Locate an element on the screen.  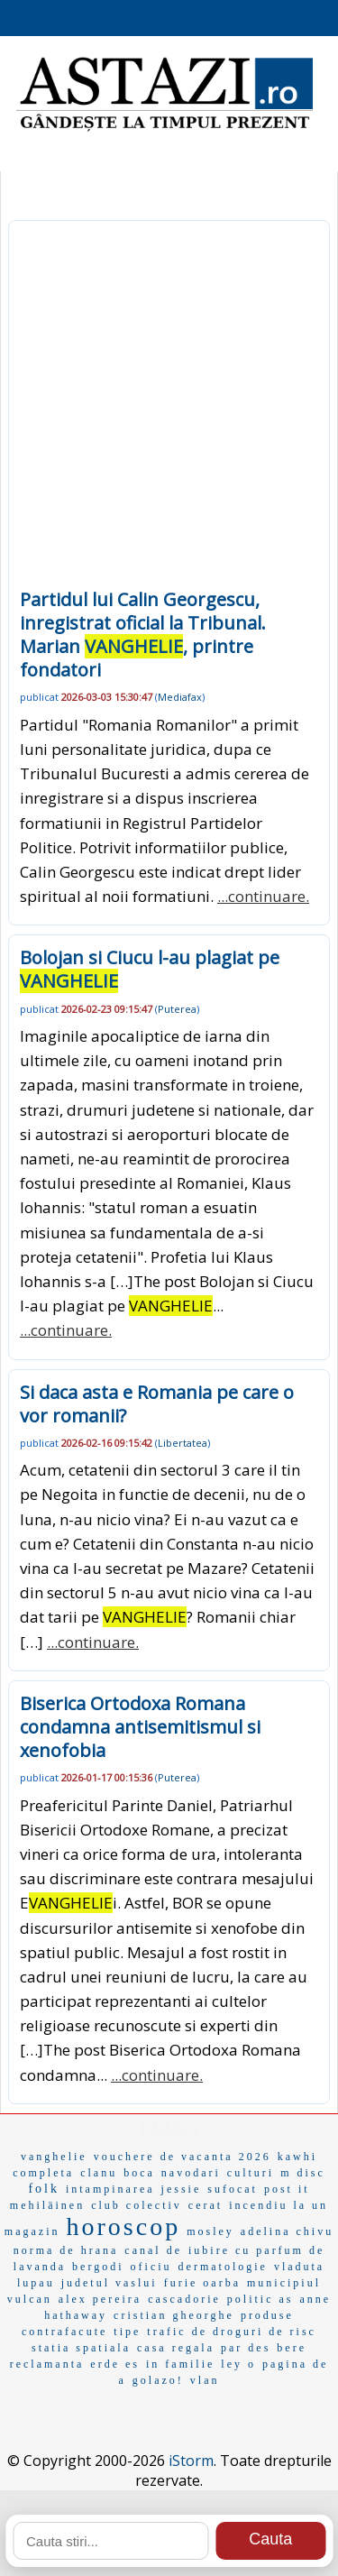
furie oarba is located at coordinates (202, 2283).